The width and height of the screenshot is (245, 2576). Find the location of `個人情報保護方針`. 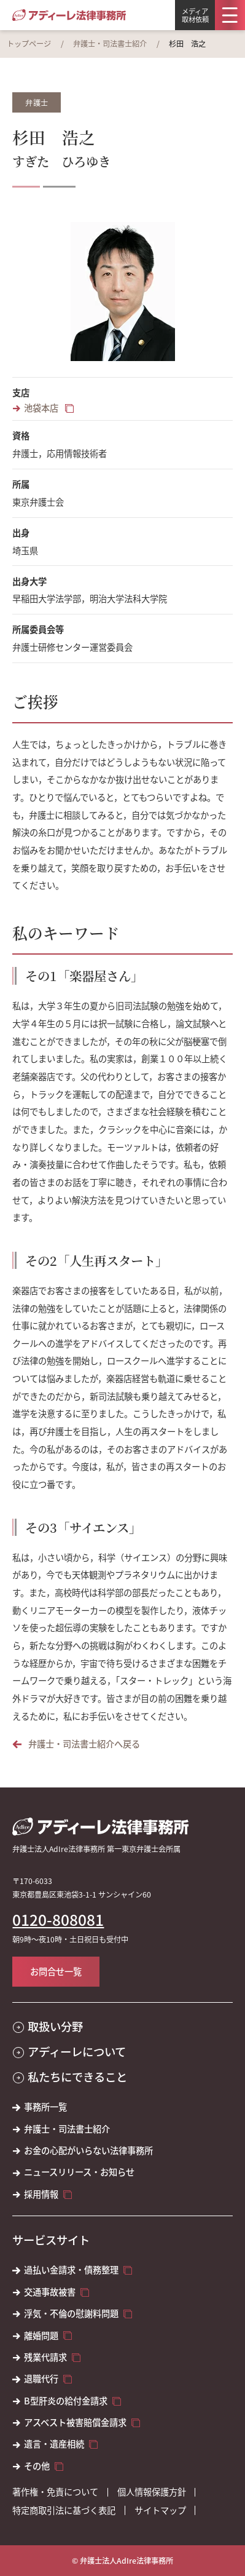

個人情報保護方針 is located at coordinates (151, 2491).